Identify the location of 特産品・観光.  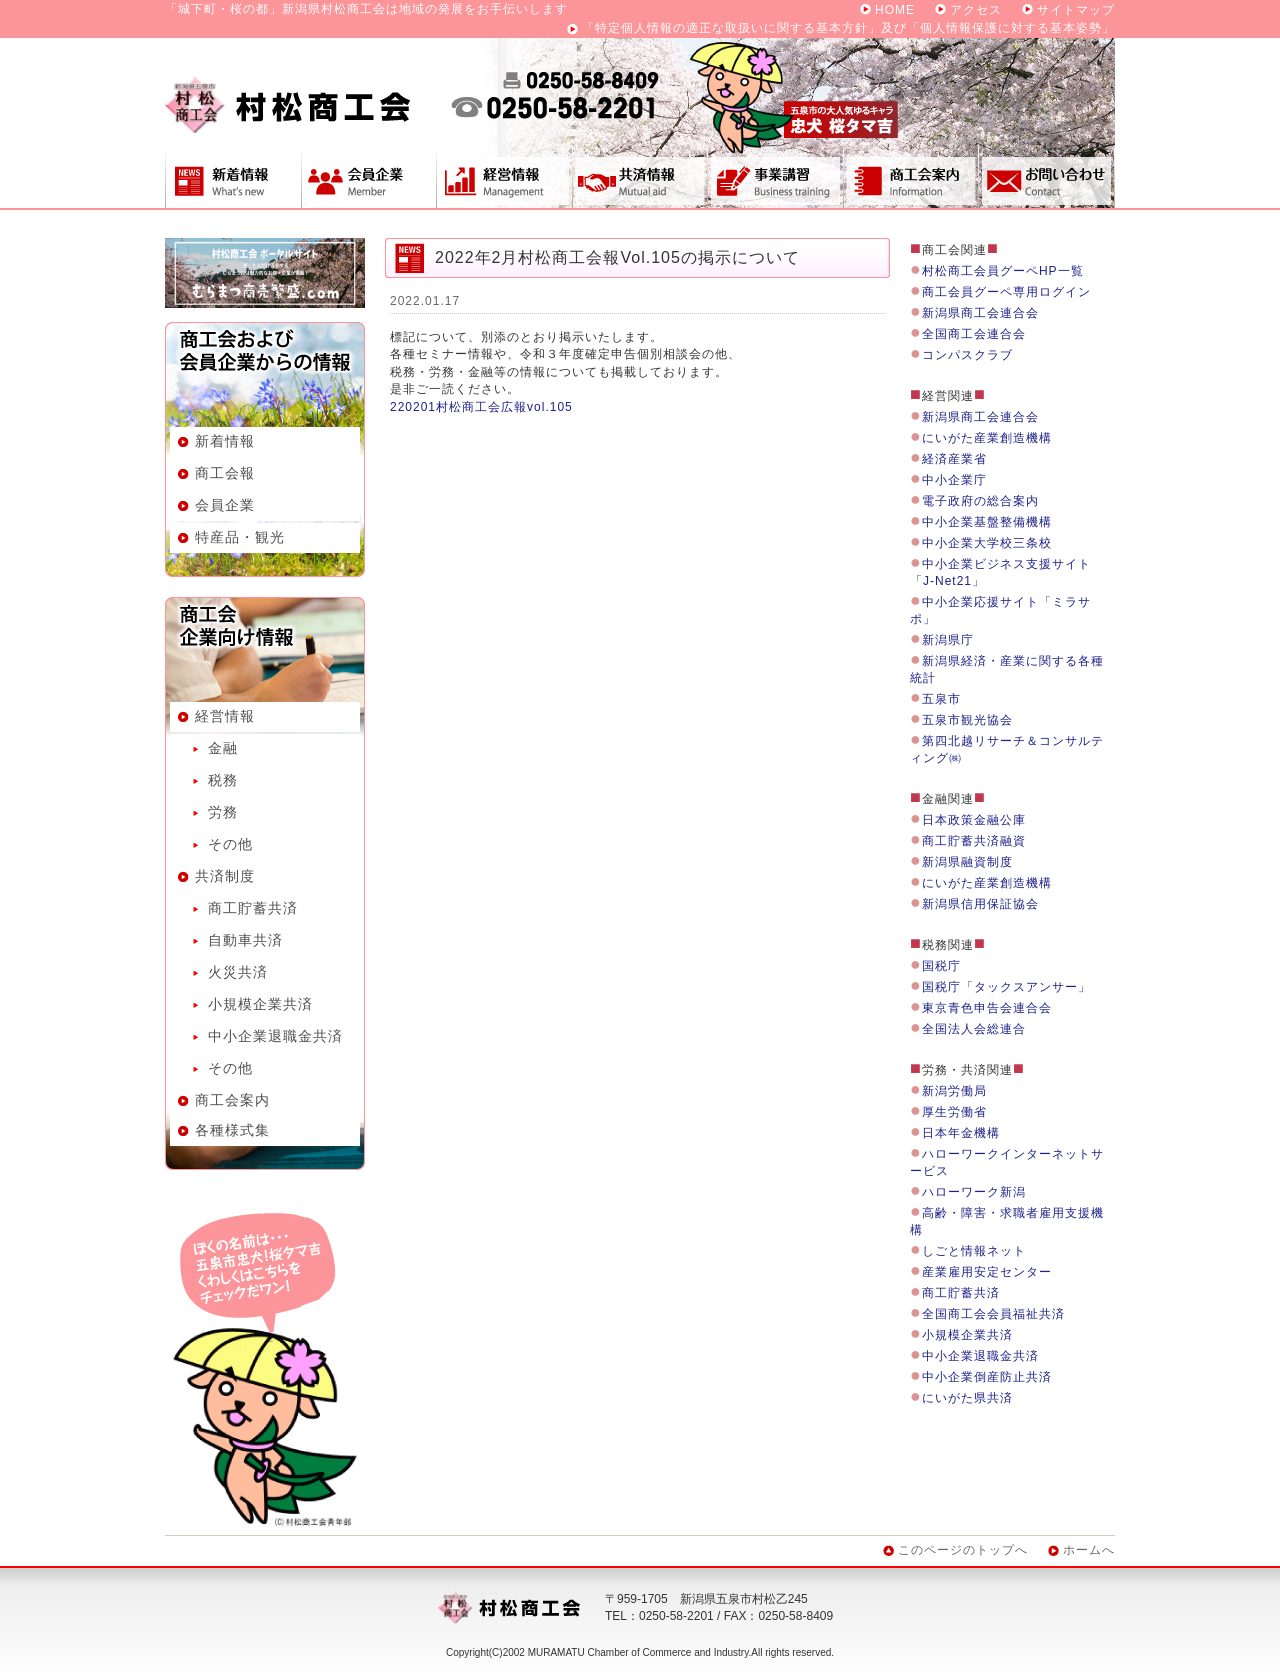
(240, 537).